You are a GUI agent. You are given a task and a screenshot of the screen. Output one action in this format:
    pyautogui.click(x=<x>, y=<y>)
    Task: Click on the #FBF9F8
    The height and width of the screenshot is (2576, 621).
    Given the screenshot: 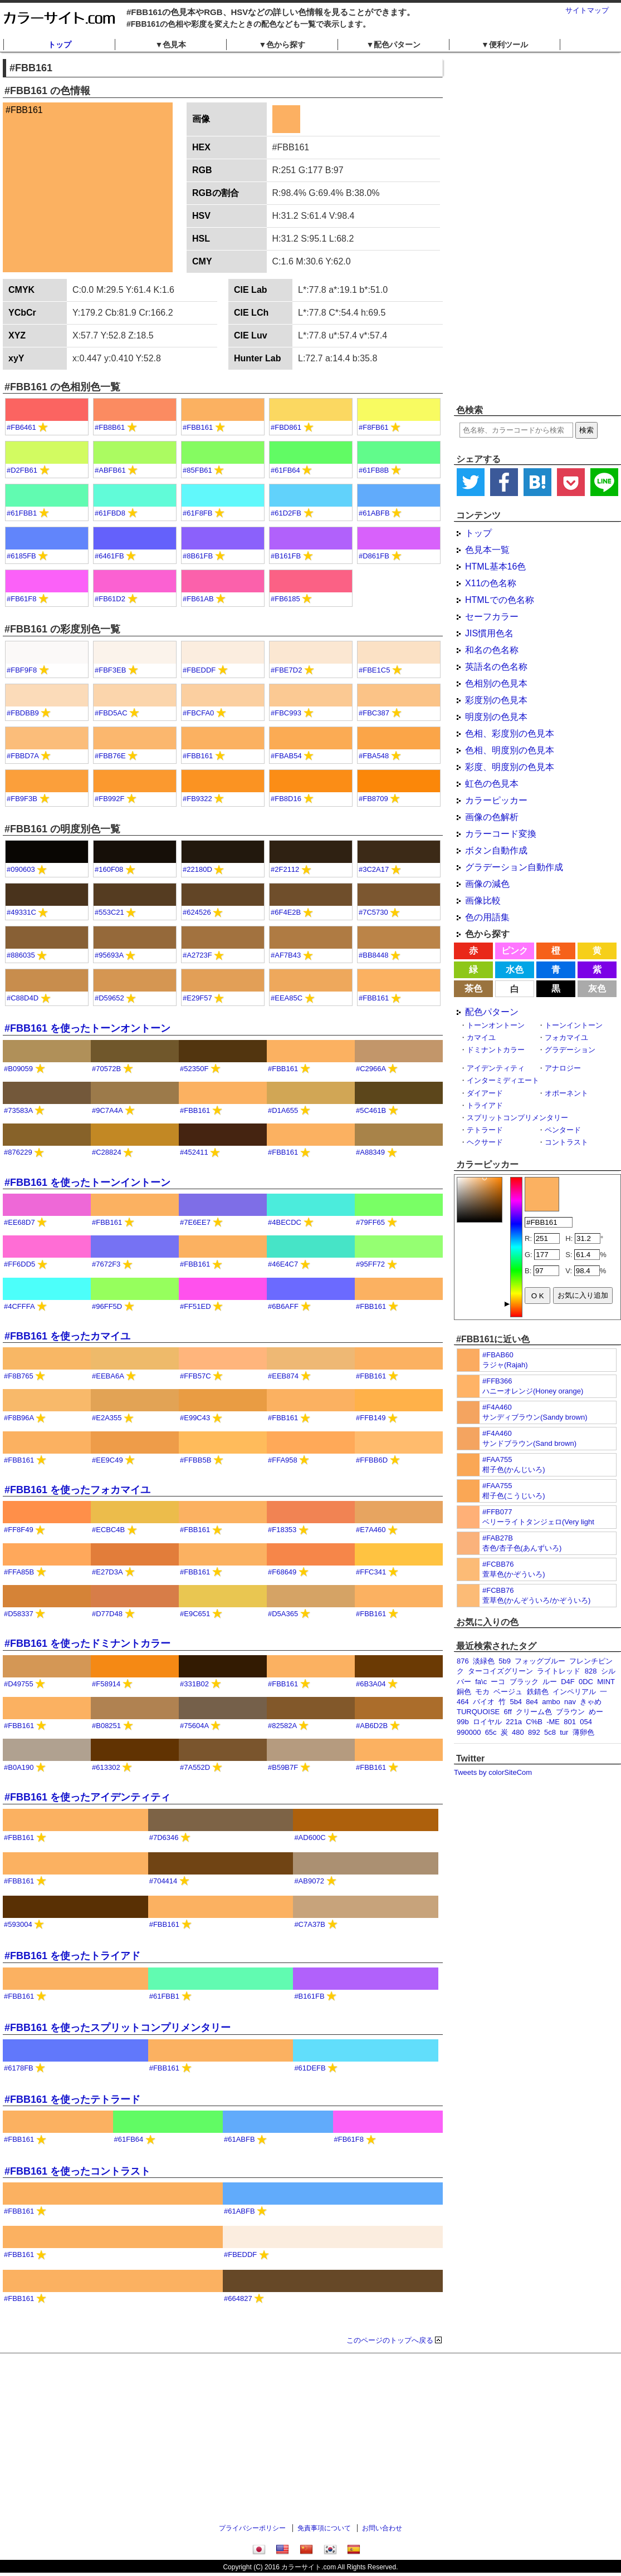 What is the action you would take?
    pyautogui.click(x=22, y=670)
    